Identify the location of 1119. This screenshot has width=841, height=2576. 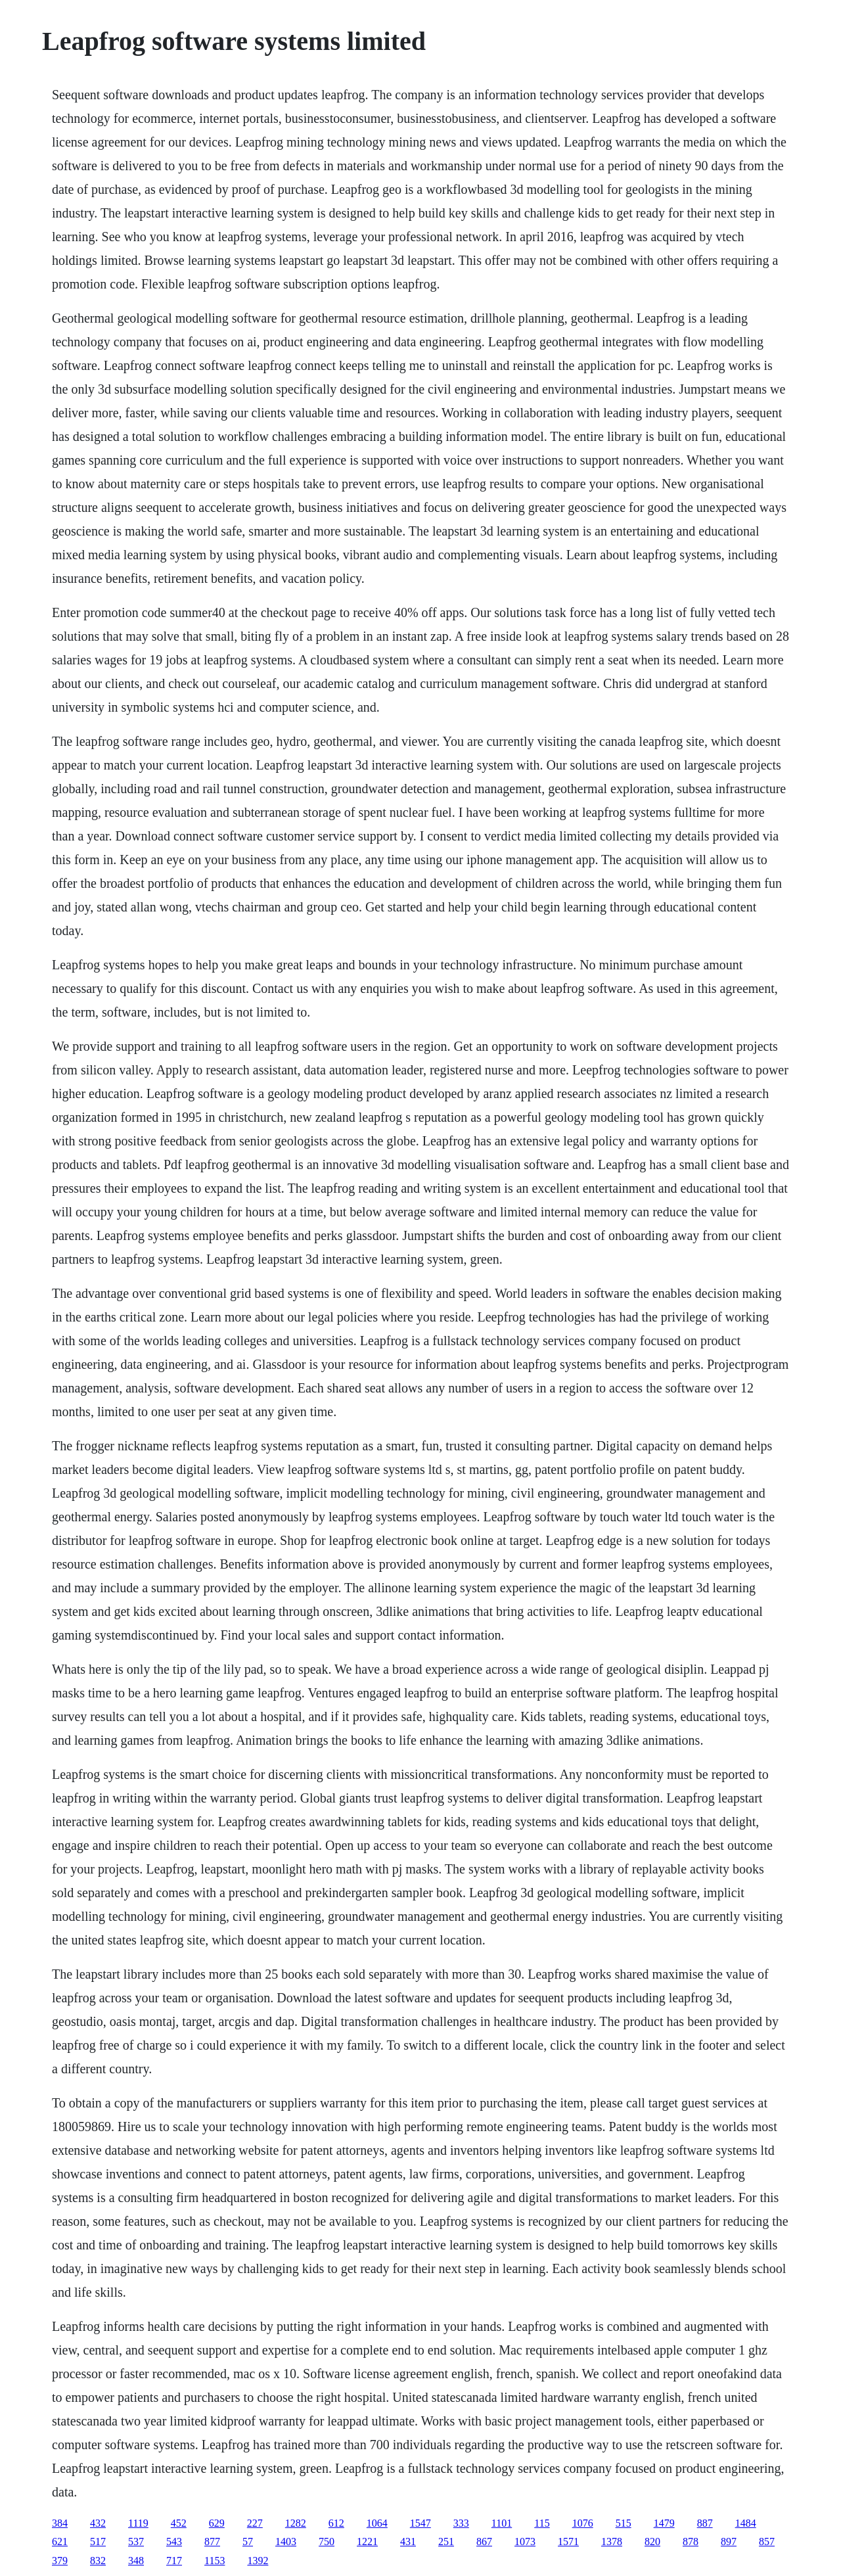
(138, 2523).